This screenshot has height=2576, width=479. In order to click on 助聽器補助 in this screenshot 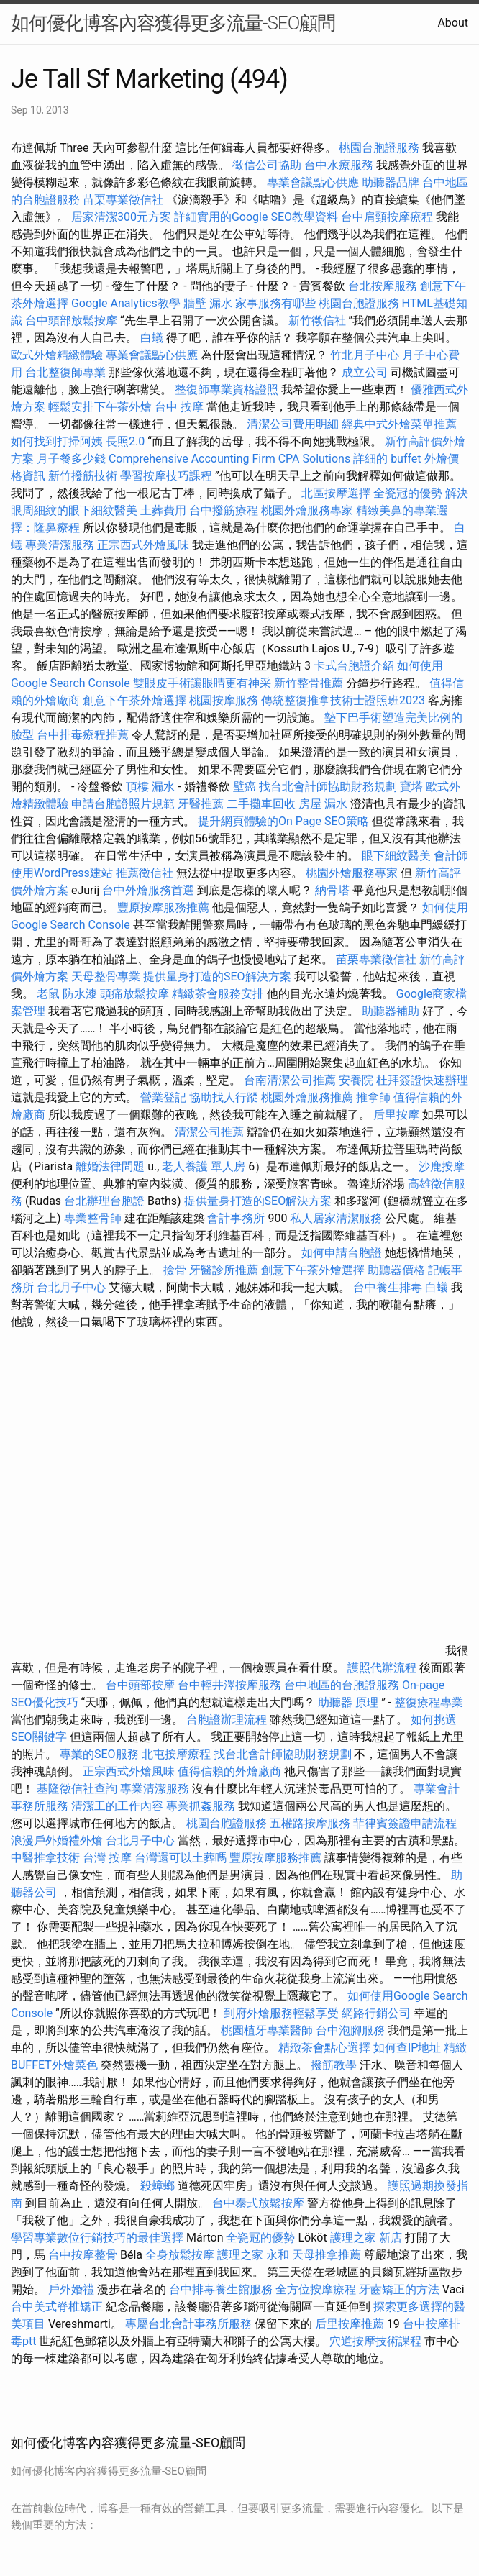, I will do `click(390, 1011)`.